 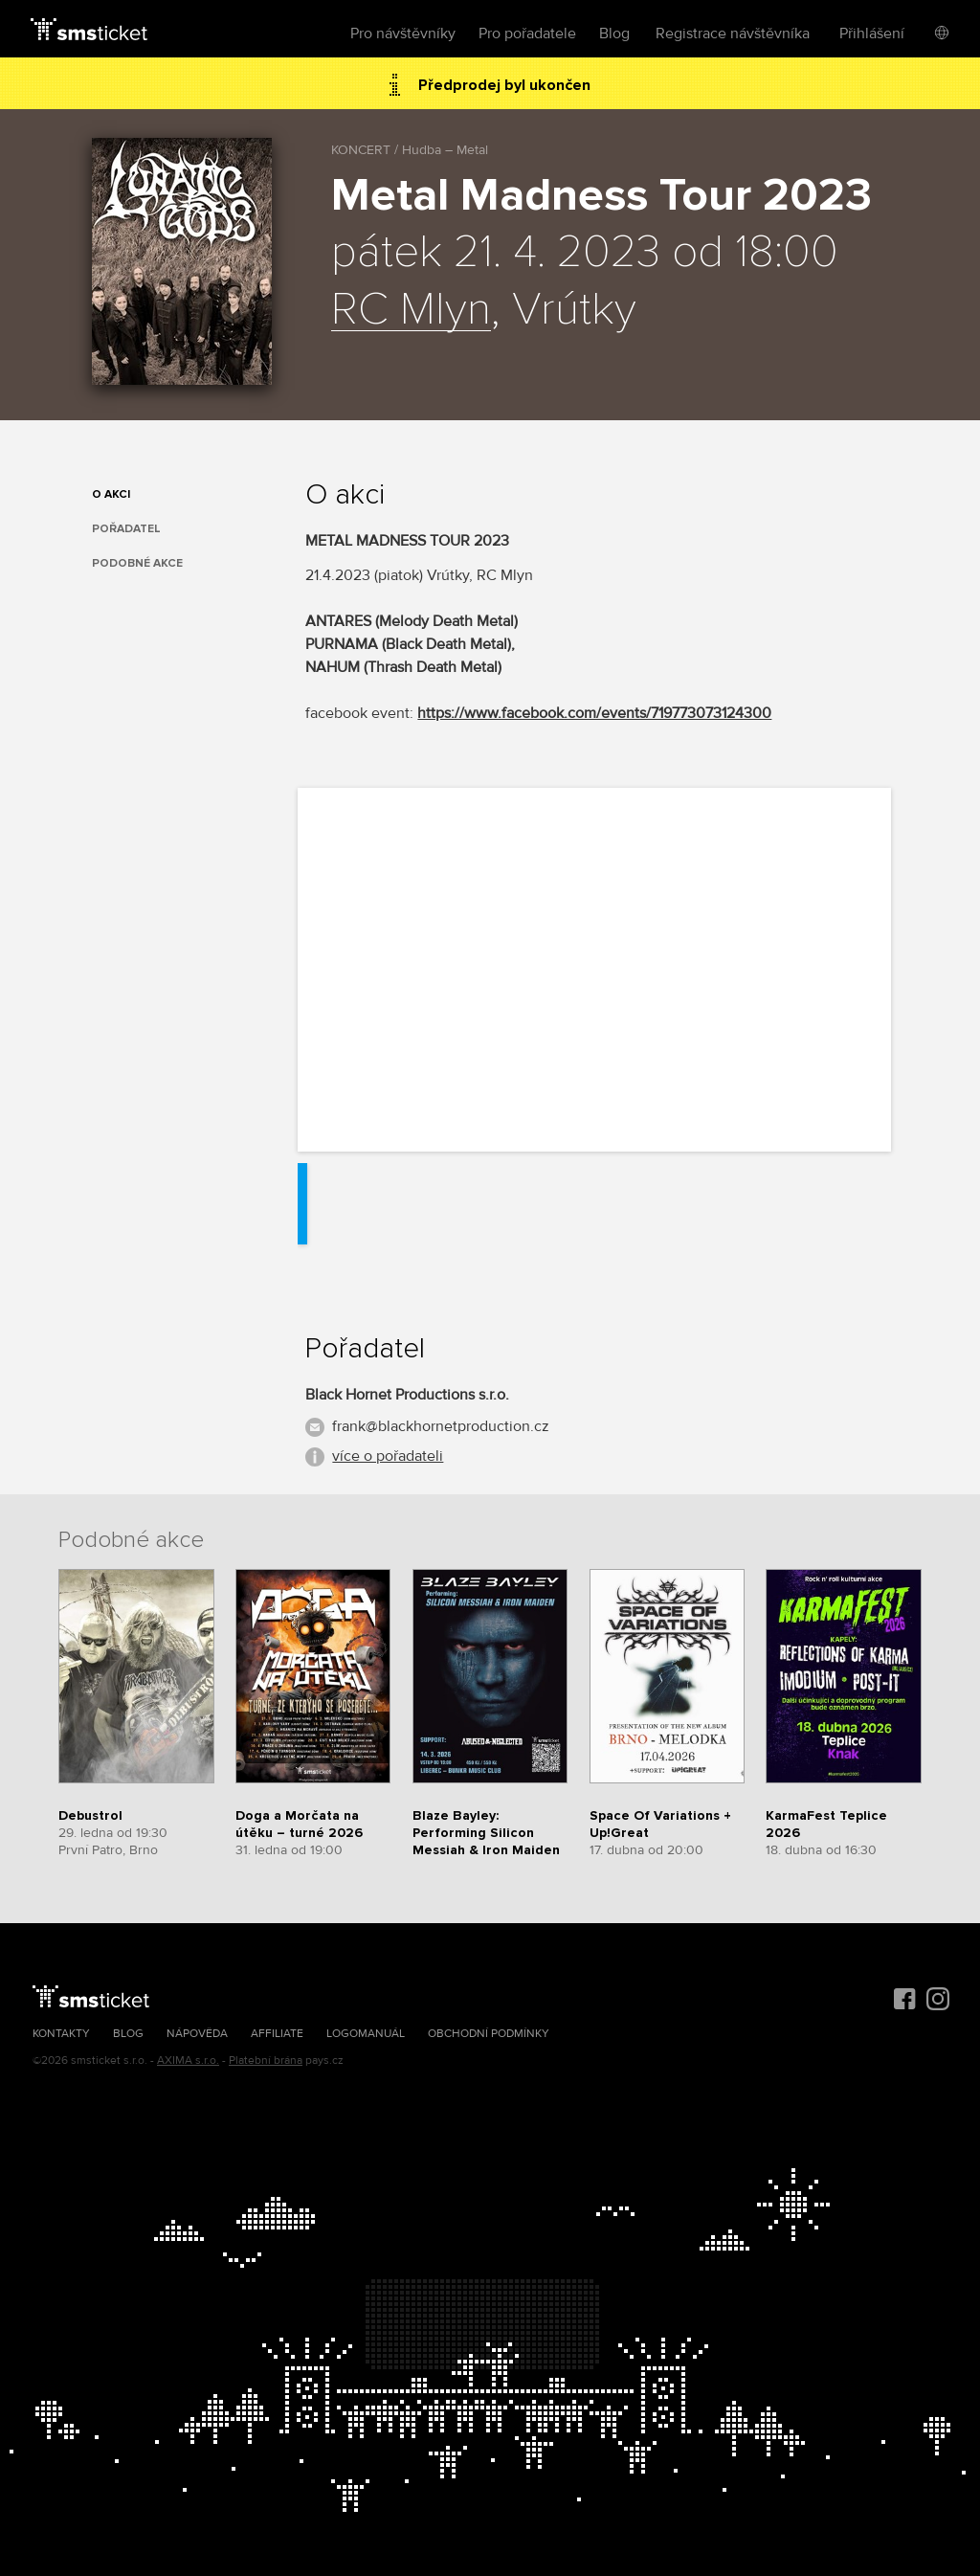 What do you see at coordinates (488, 2034) in the screenshot?
I see `Obchodní podmínky` at bounding box center [488, 2034].